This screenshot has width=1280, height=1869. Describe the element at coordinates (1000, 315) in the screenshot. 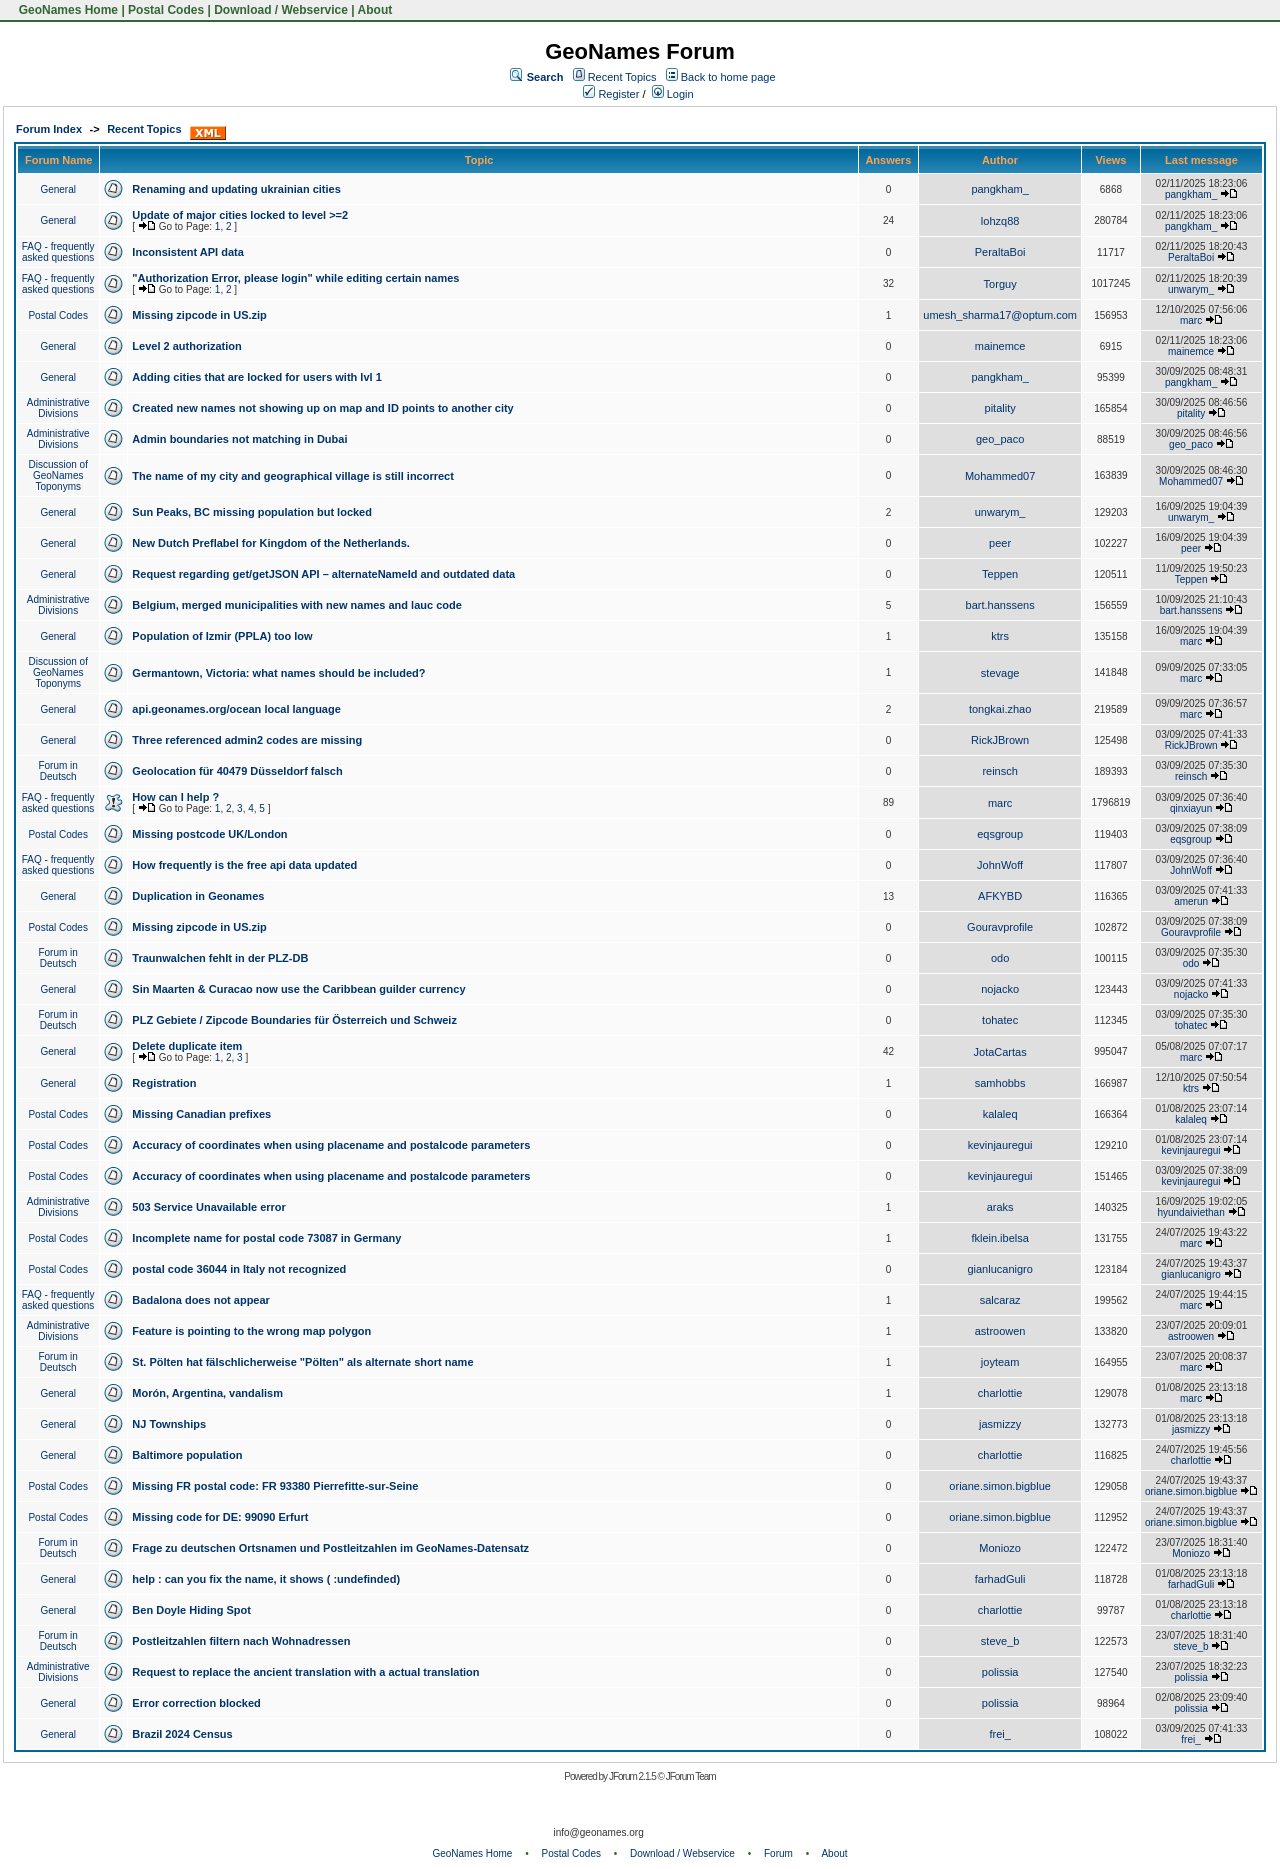

I see `umesh_sharma17@optum.com` at that location.